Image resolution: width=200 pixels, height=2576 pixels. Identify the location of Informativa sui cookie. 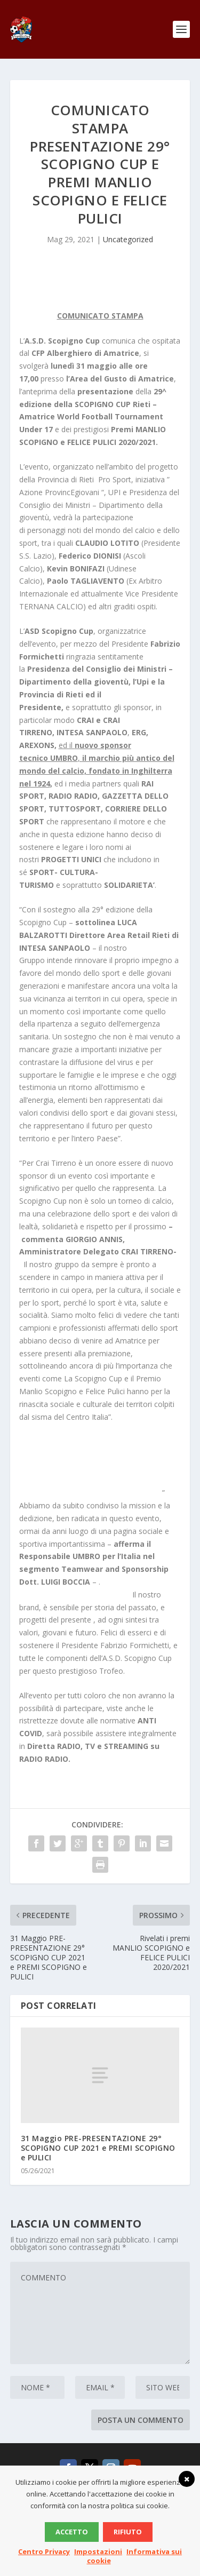
(134, 2556).